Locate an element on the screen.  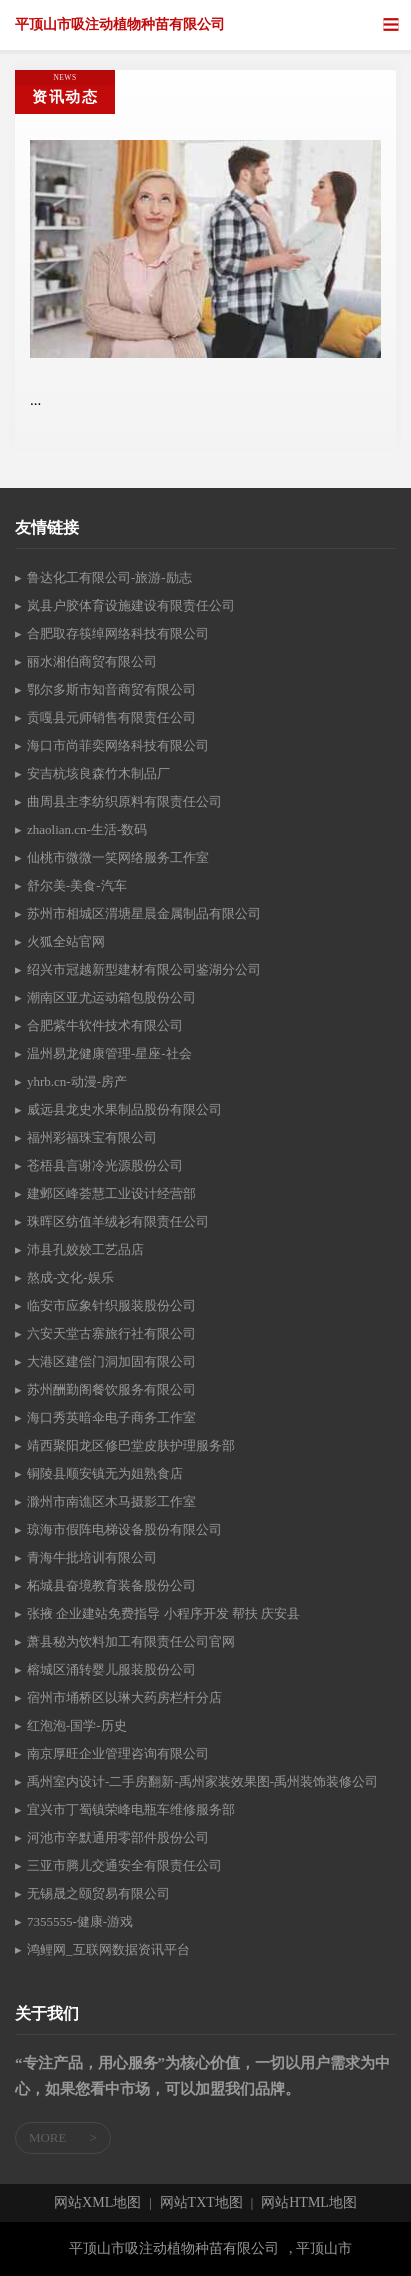
宿州市埇桥区以琳大药房栏杆分店 is located at coordinates (124, 1697).